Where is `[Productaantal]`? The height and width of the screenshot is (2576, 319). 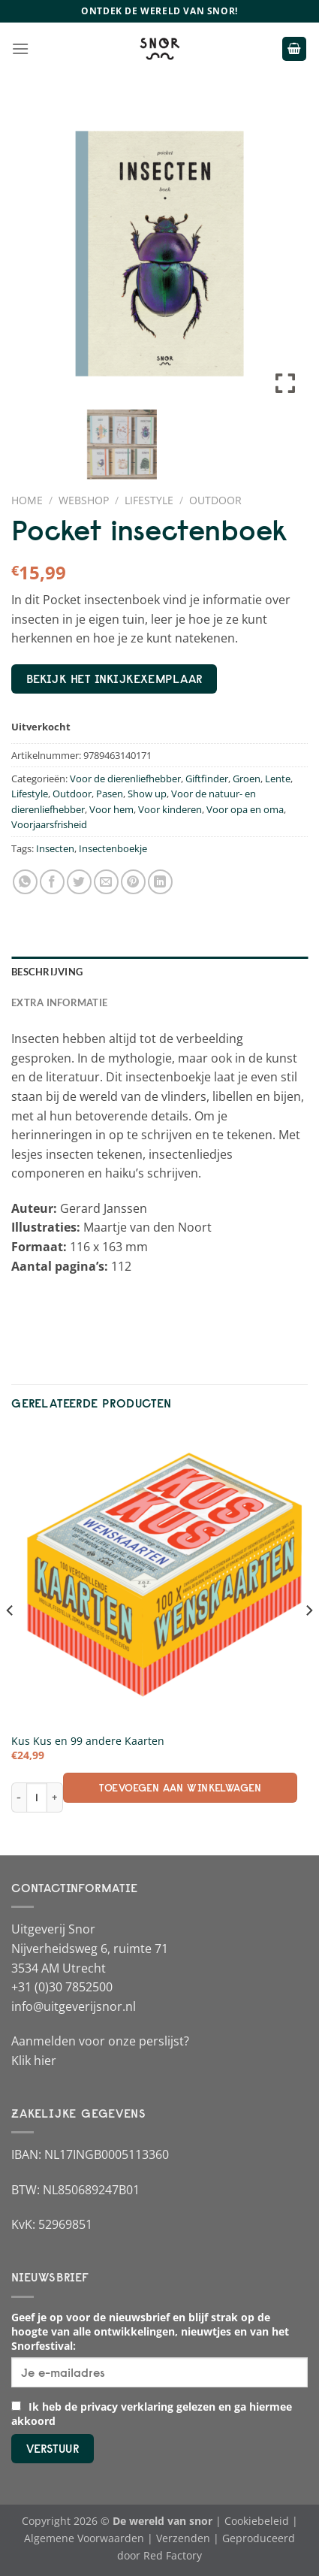 [Productaantal] is located at coordinates (36, 1797).